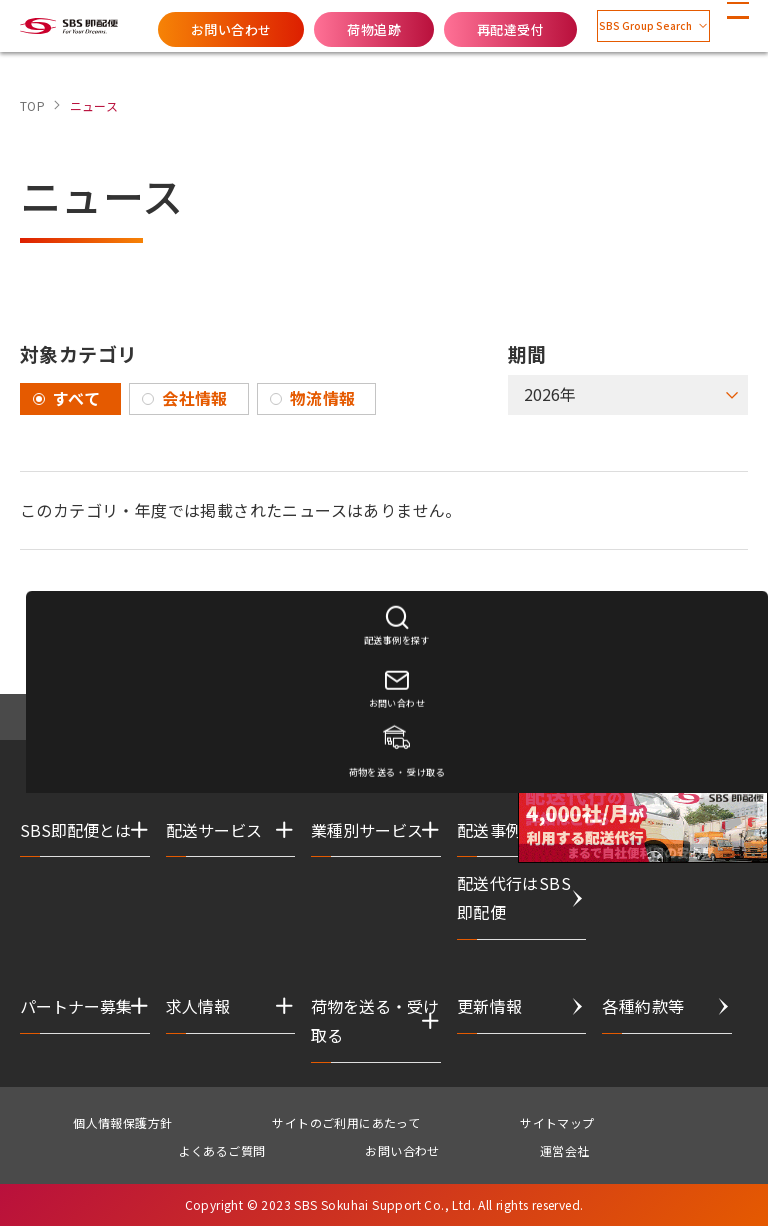 Image resolution: width=768 pixels, height=1226 pixels. Describe the element at coordinates (195, 398) in the screenshot. I see `会社情報` at that location.